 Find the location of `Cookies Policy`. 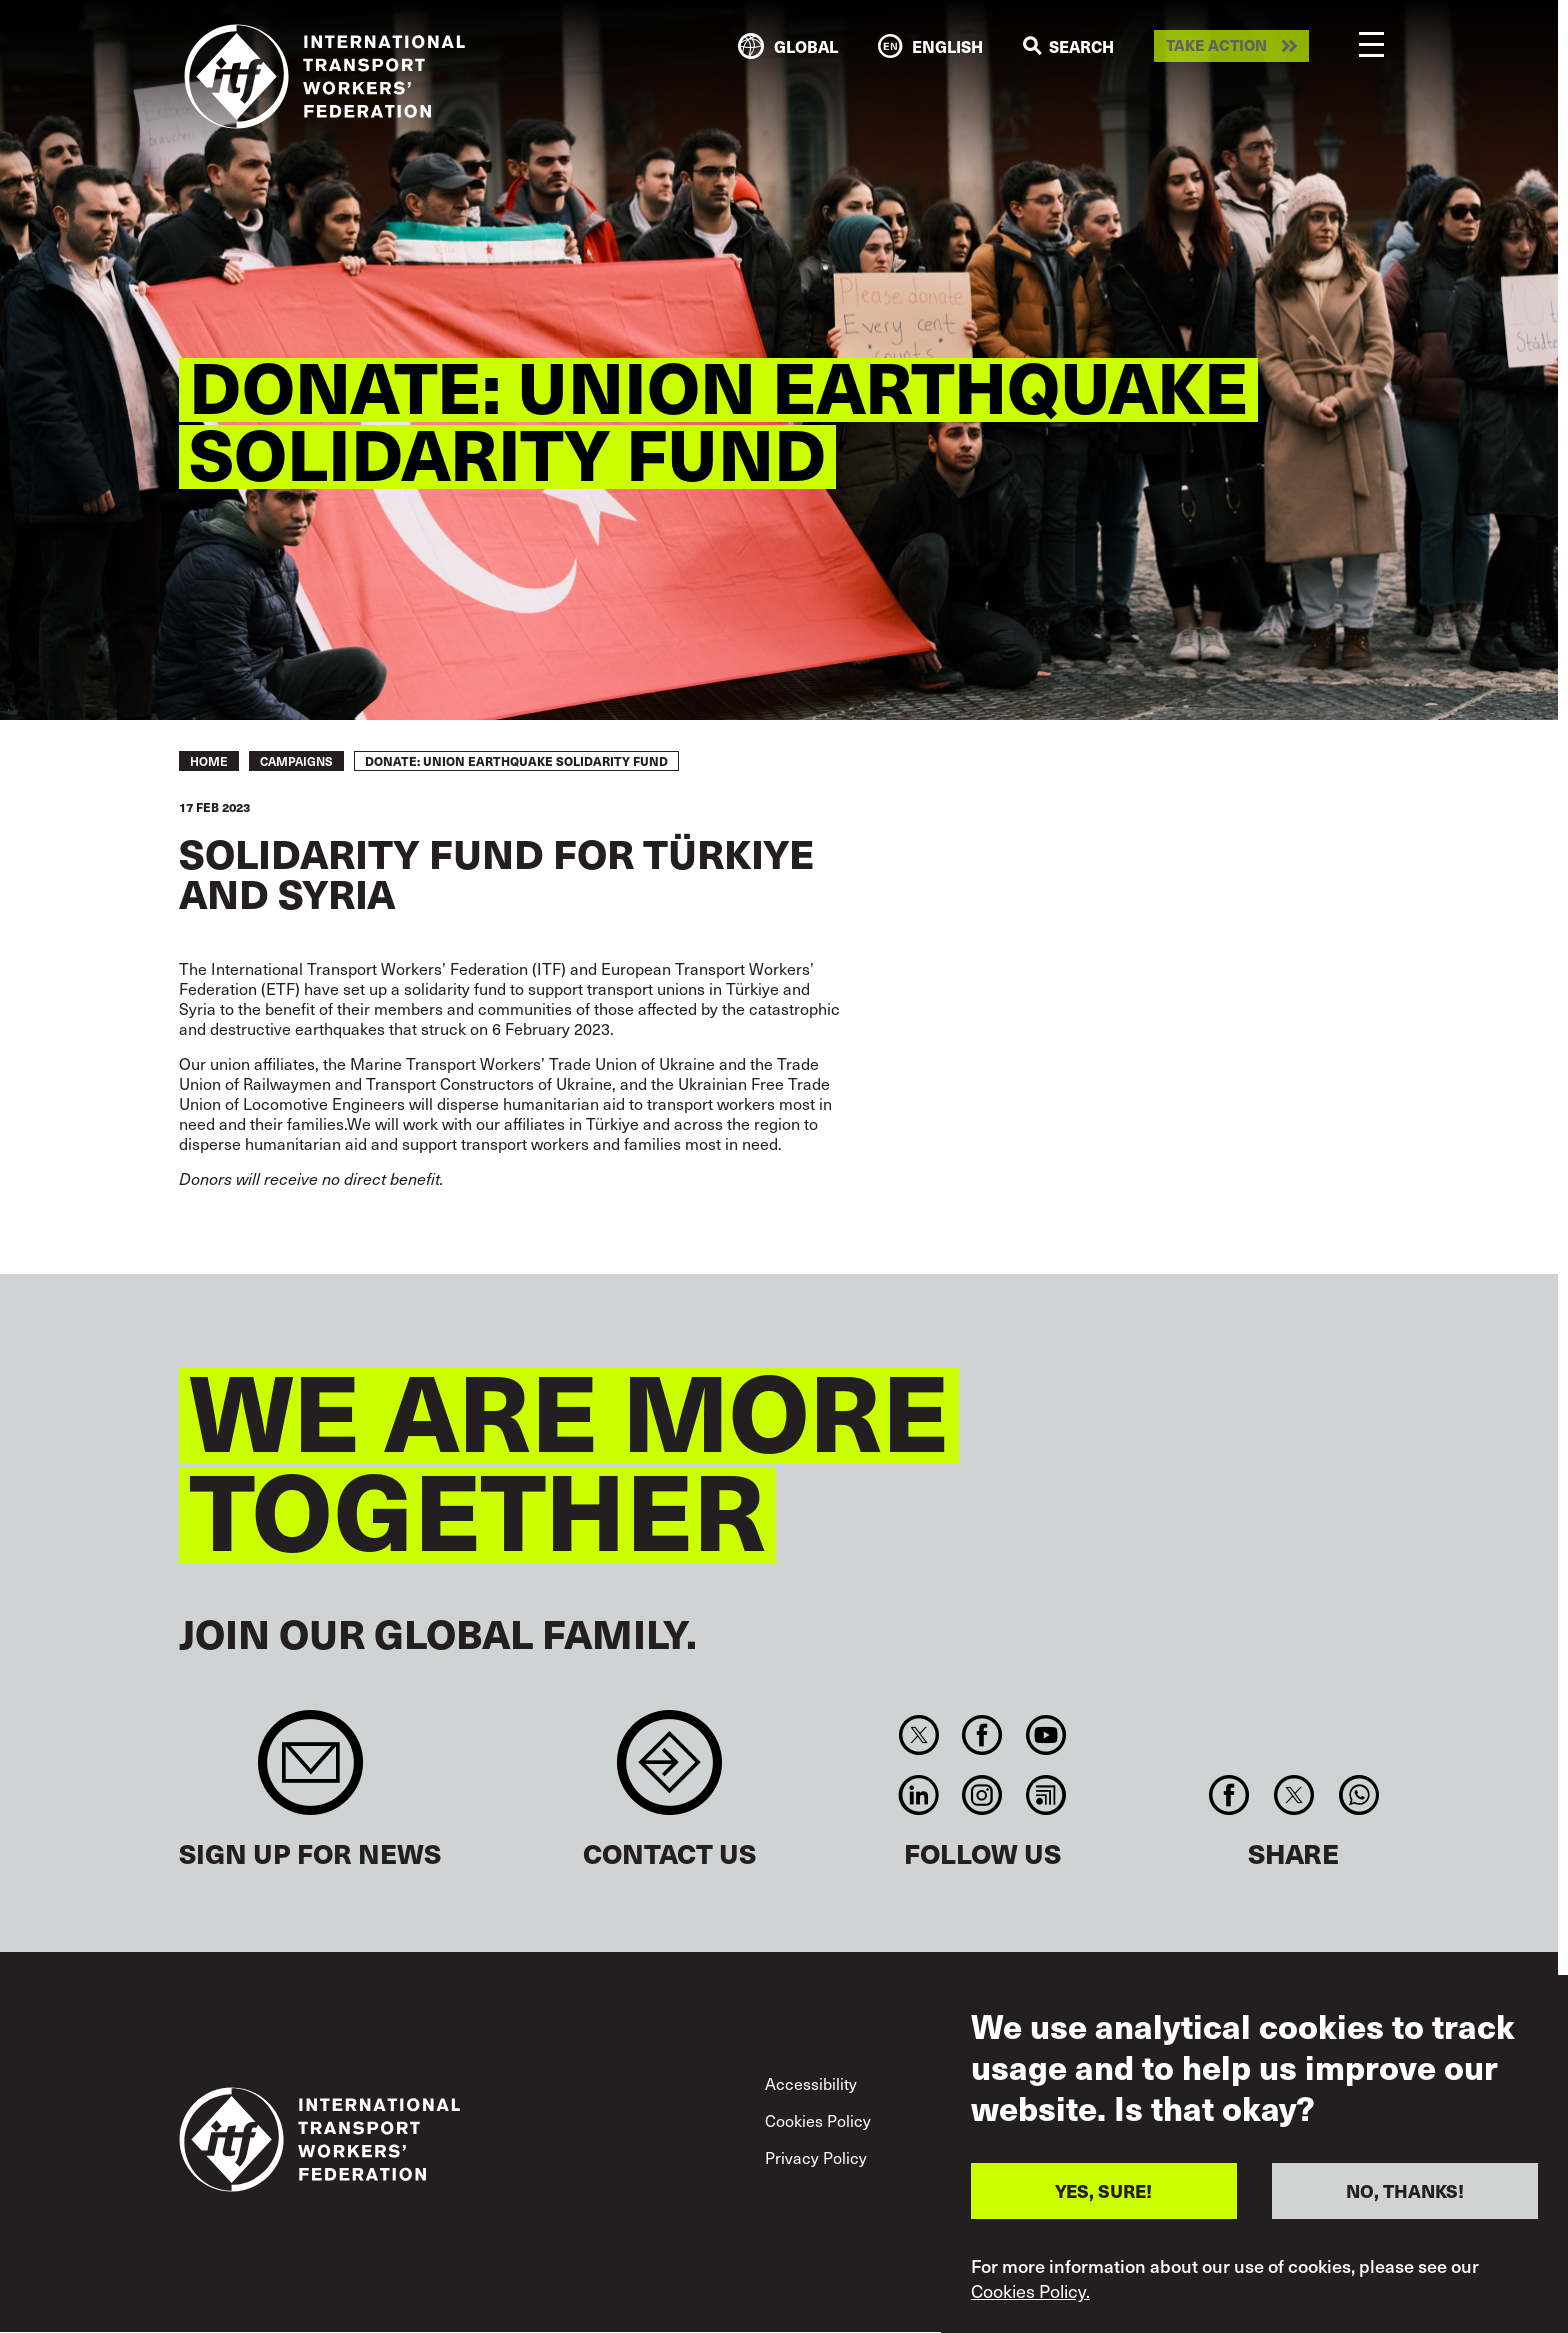

Cookies Policy is located at coordinates (818, 2120).